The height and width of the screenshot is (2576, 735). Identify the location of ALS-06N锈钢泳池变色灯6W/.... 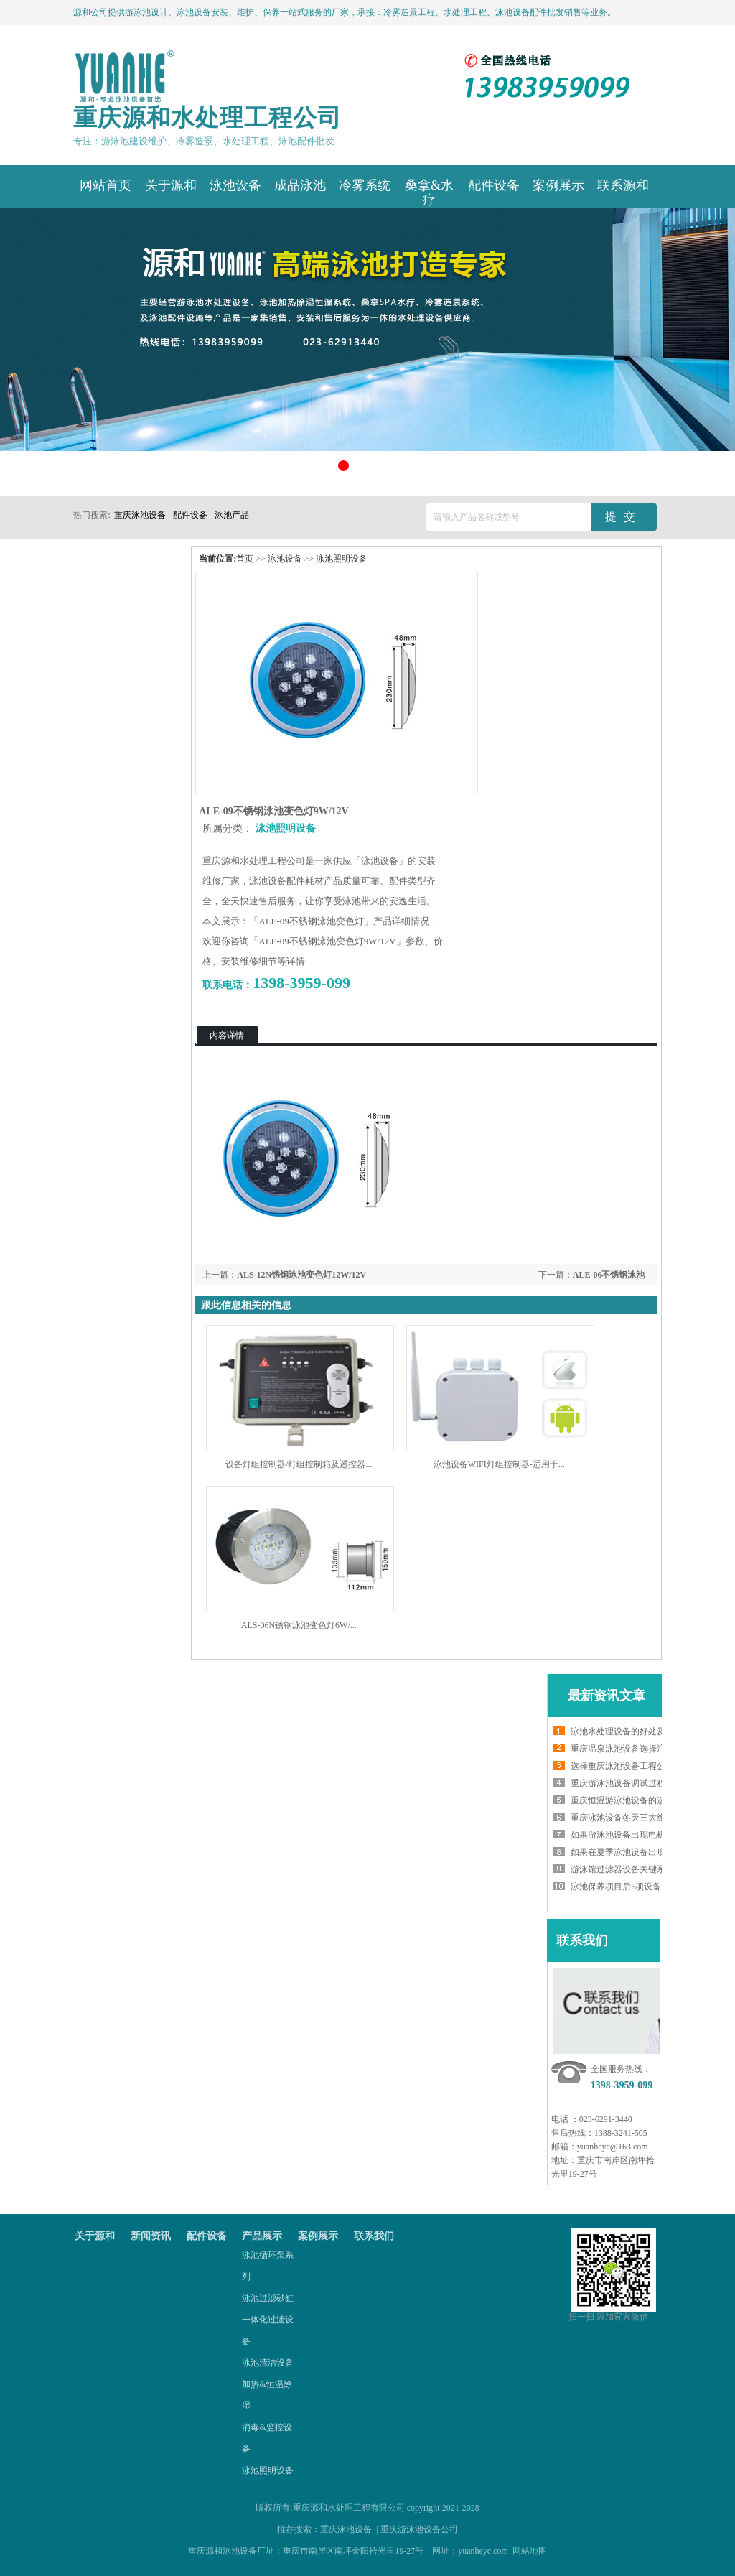
(299, 1625).